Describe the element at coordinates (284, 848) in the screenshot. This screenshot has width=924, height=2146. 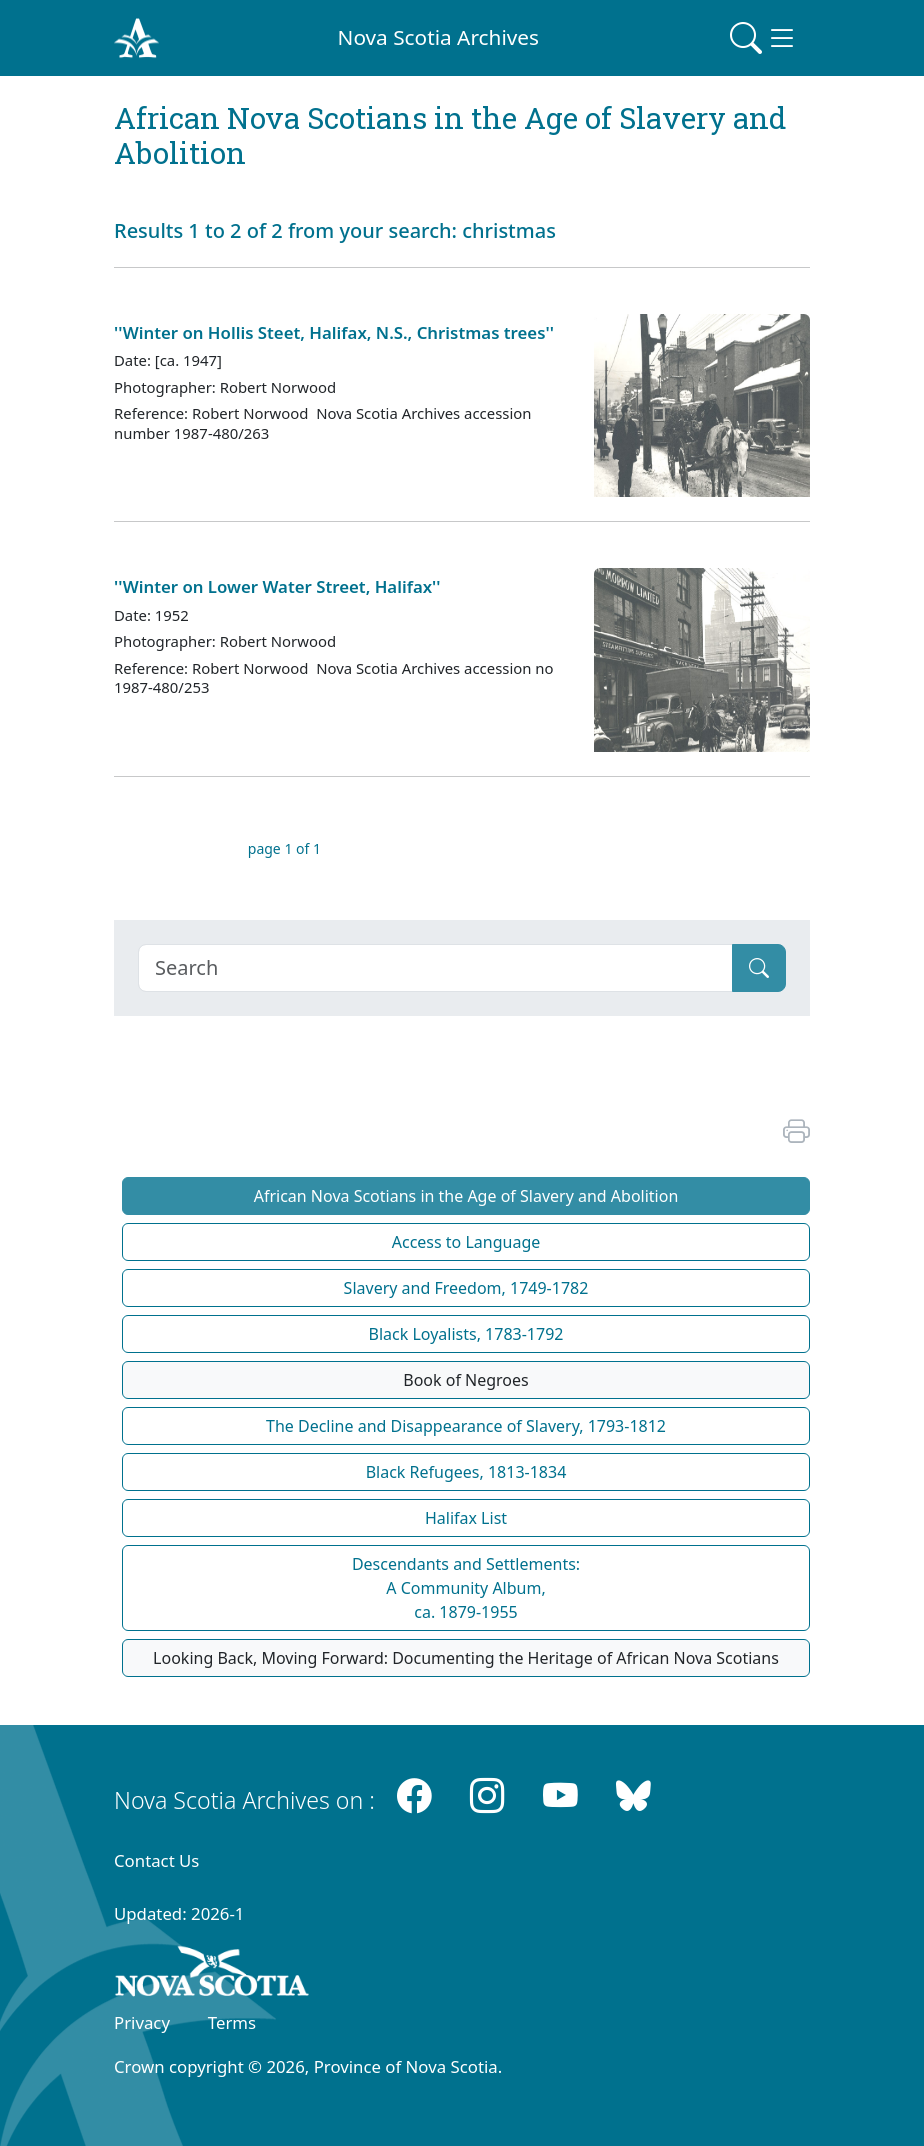
I see `page 1 of 1` at that location.